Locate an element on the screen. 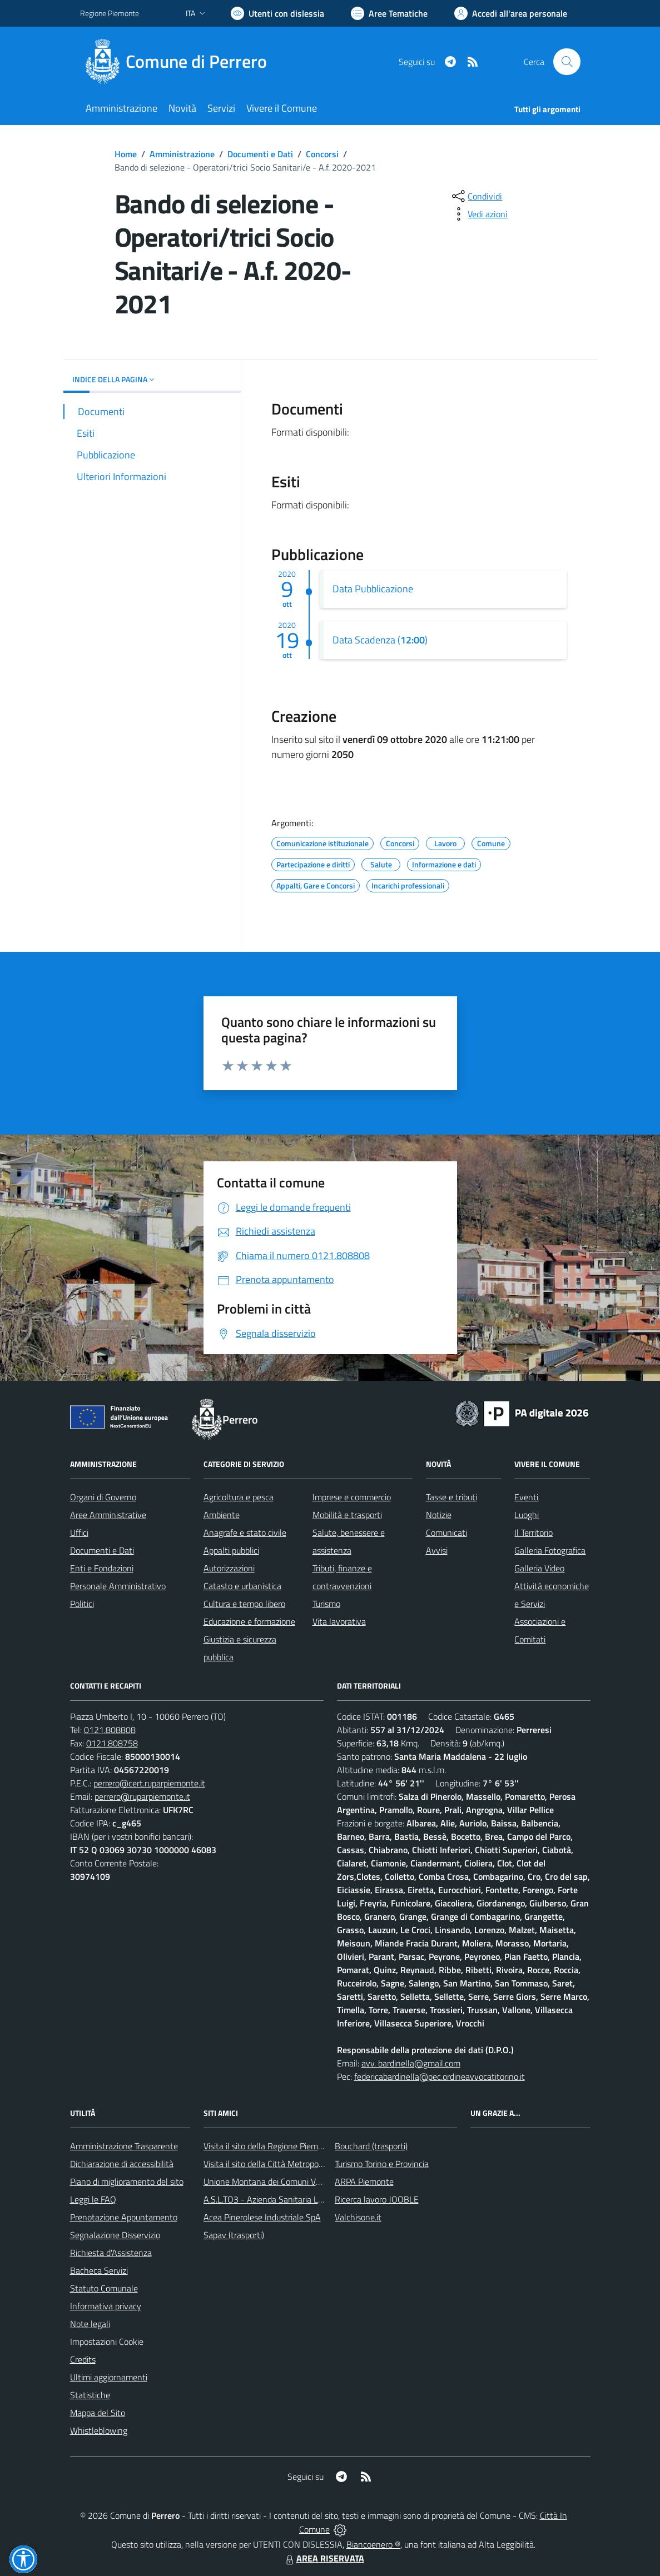 The image size is (660, 2576). perrero@ruparpiemonte.it is located at coordinates (142, 1796).